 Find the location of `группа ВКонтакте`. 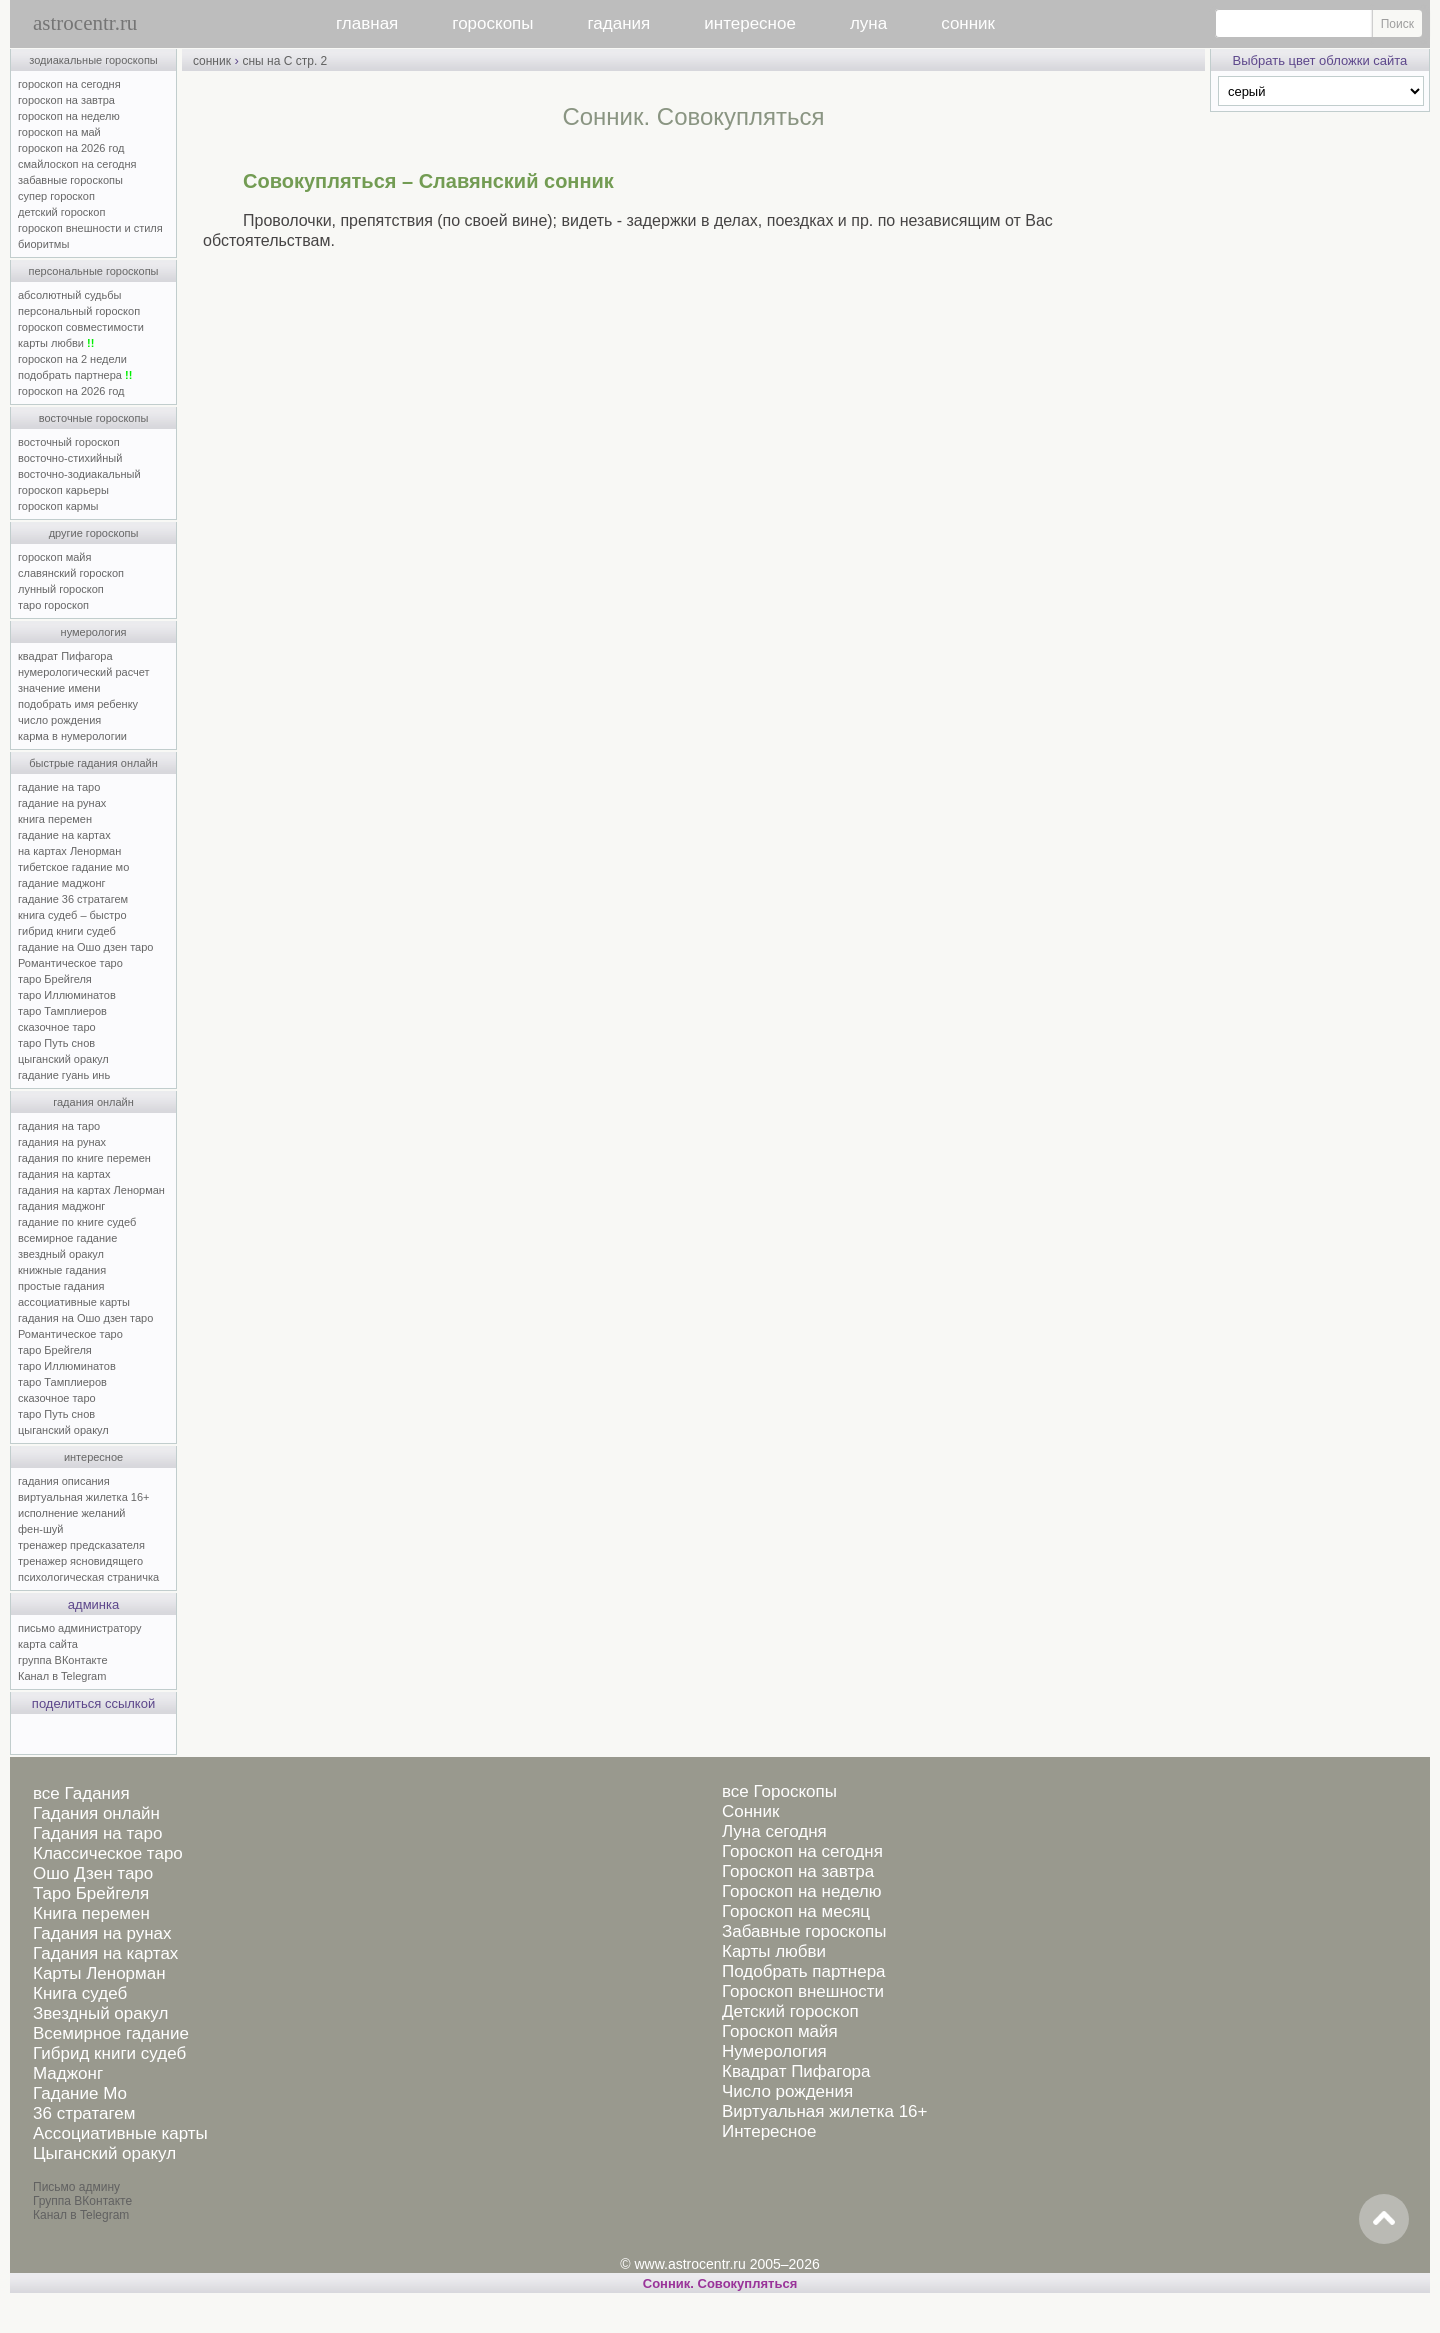

группа ВКонтакте is located at coordinates (63, 1660).